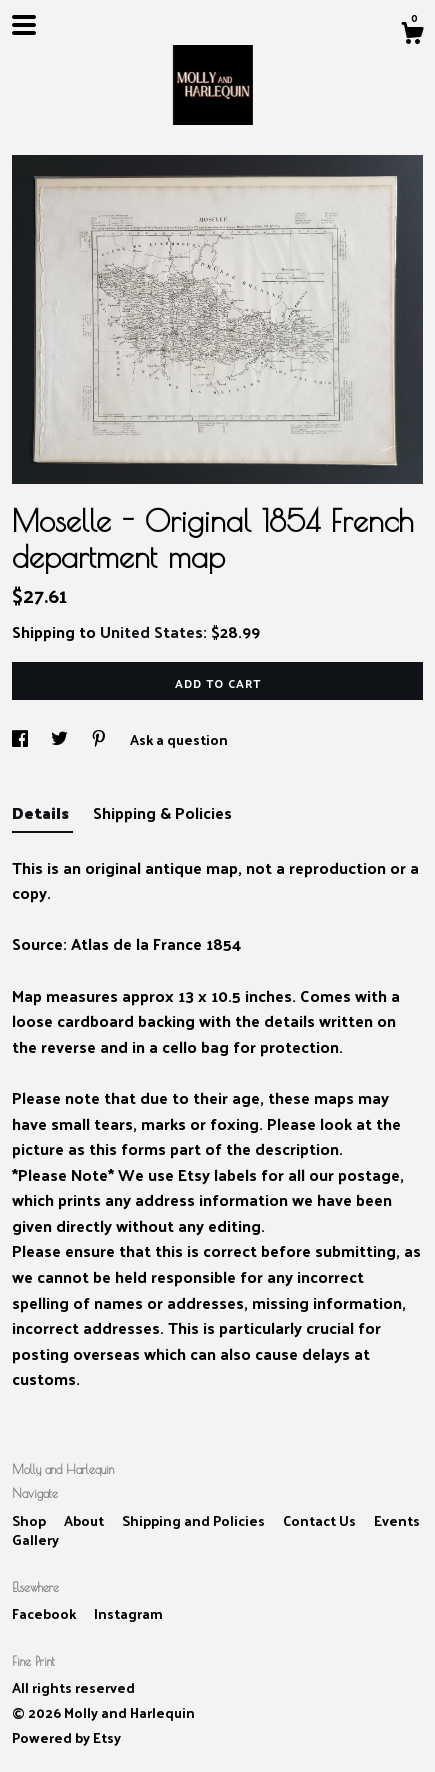 Image resolution: width=435 pixels, height=1772 pixels. Describe the element at coordinates (412, 35) in the screenshot. I see `[Cart]` at that location.